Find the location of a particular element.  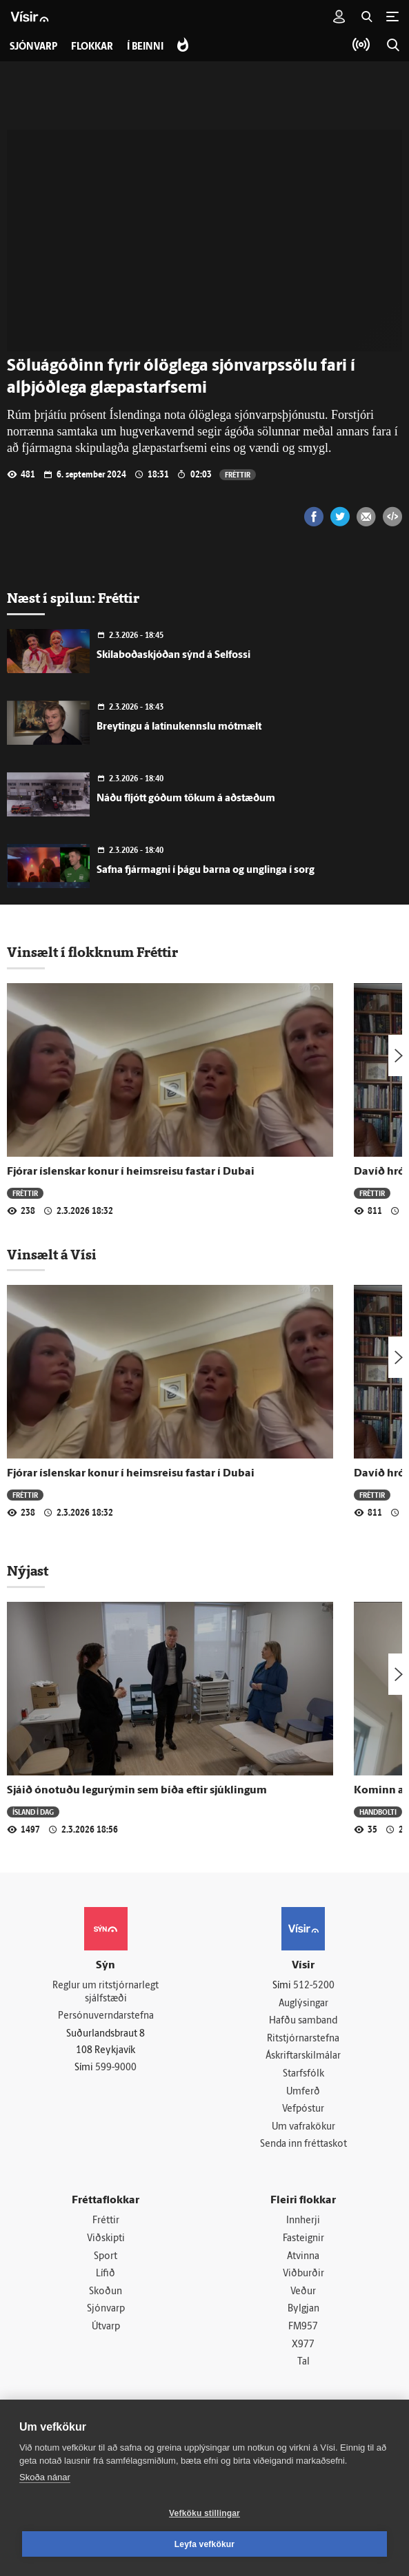

Umferð is located at coordinates (303, 2092).